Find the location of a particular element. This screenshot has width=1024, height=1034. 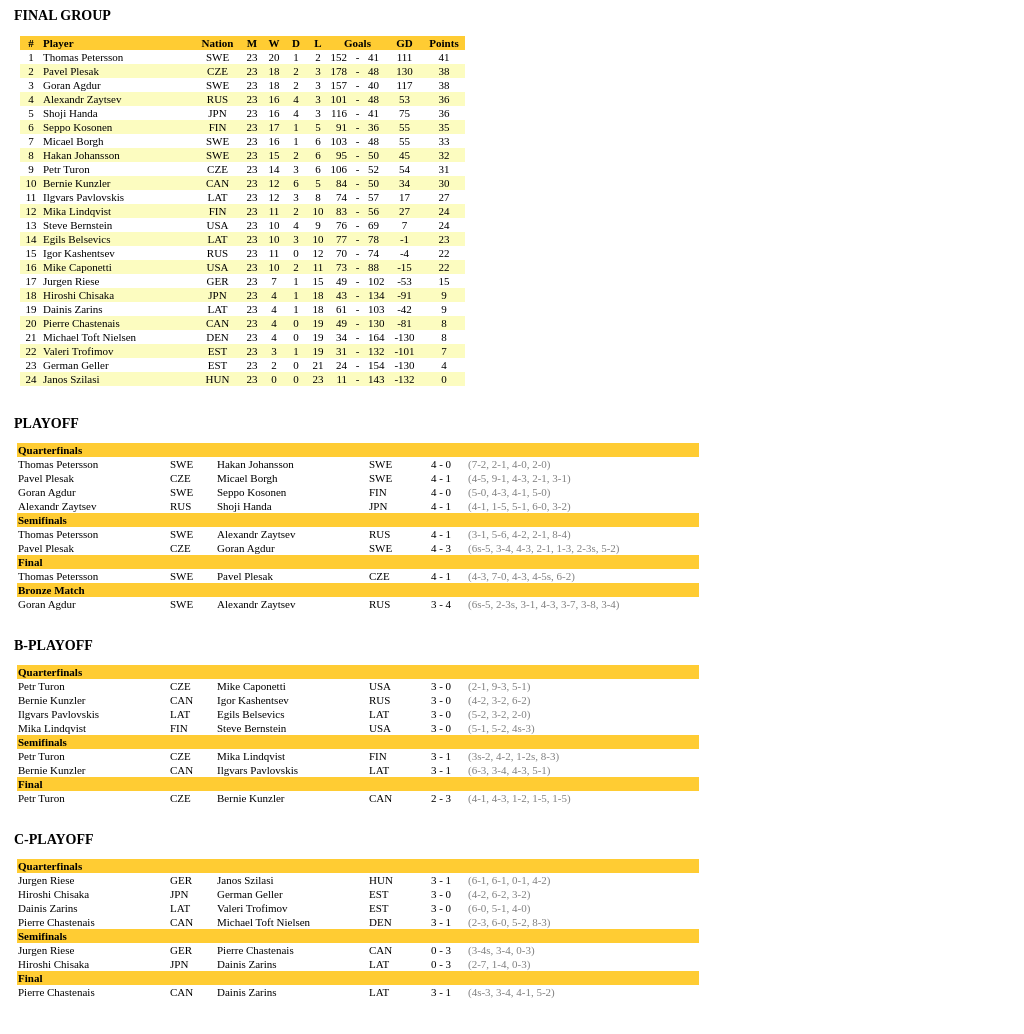

B-PLAYOFF is located at coordinates (53, 645).